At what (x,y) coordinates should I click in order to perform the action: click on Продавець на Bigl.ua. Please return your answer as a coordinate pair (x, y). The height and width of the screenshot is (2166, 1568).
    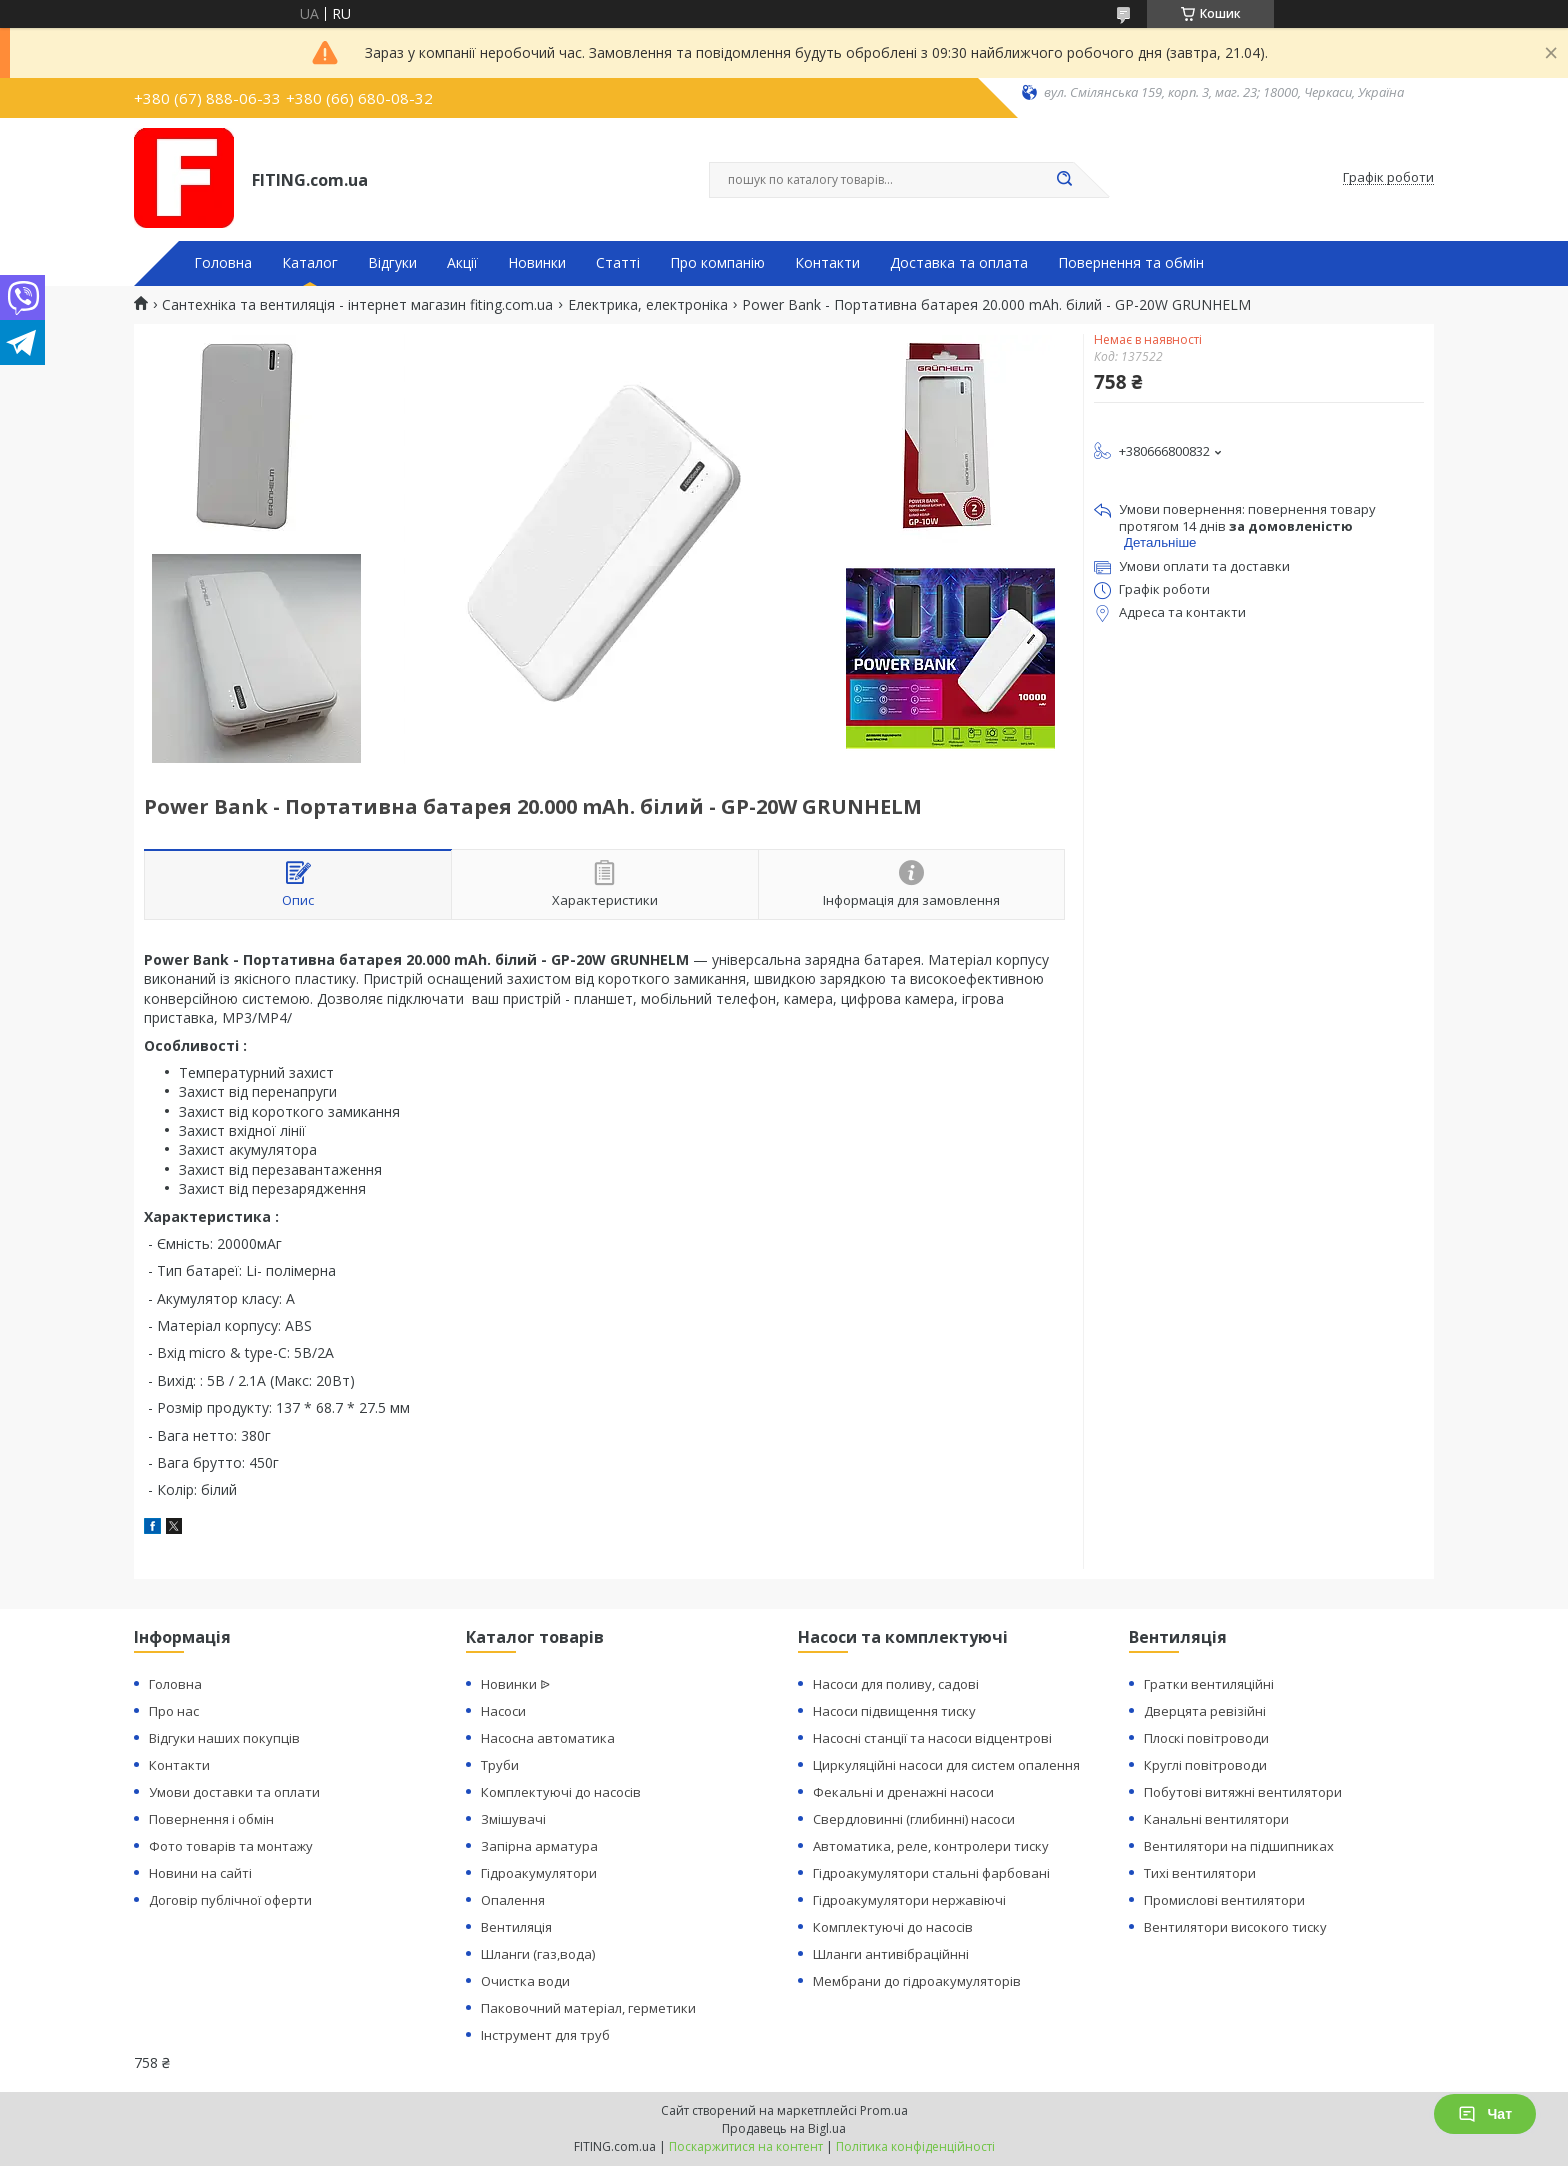
    Looking at the image, I should click on (784, 2128).